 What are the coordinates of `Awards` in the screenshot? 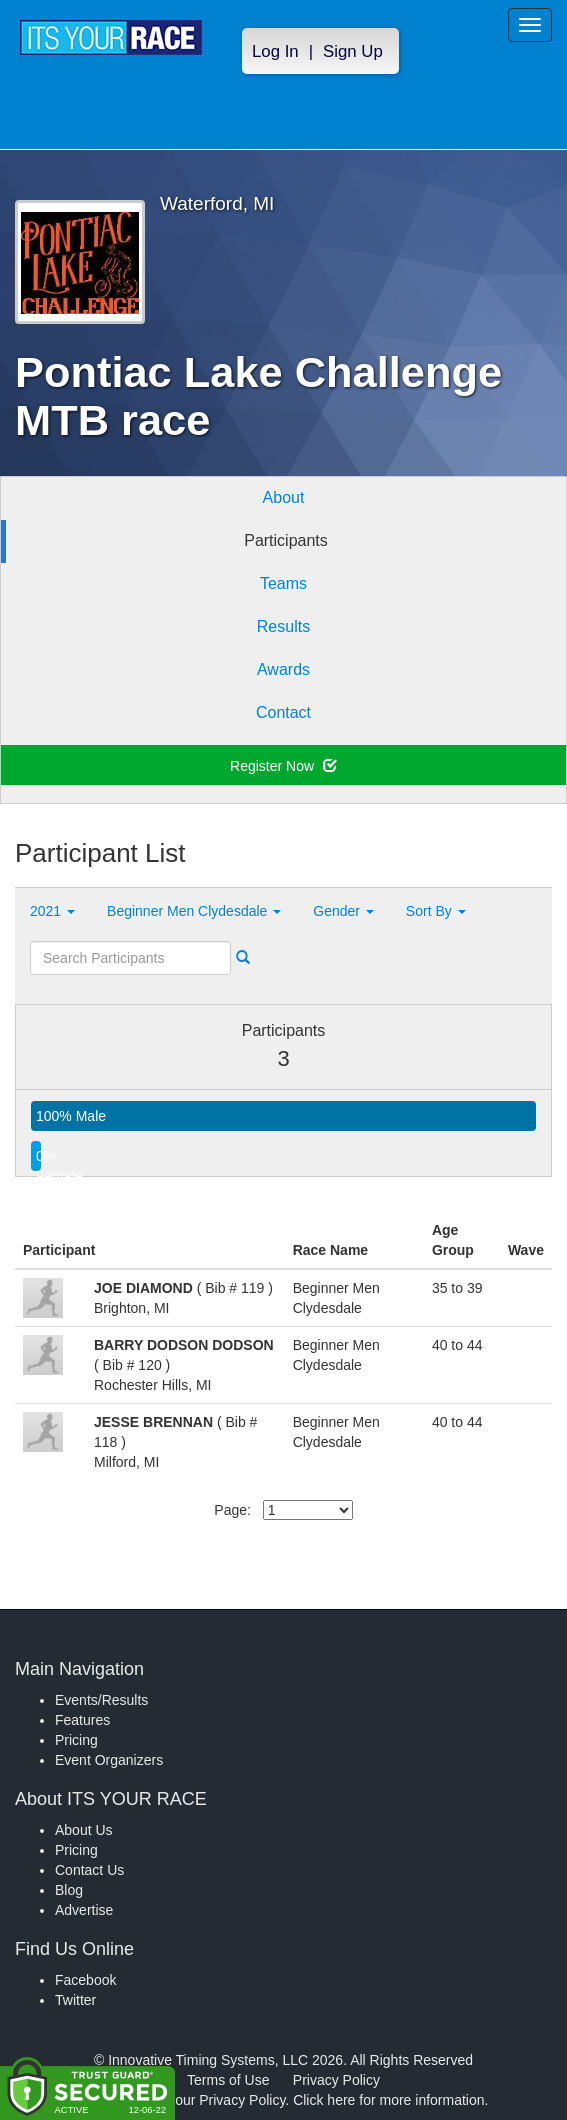 It's located at (283, 669).